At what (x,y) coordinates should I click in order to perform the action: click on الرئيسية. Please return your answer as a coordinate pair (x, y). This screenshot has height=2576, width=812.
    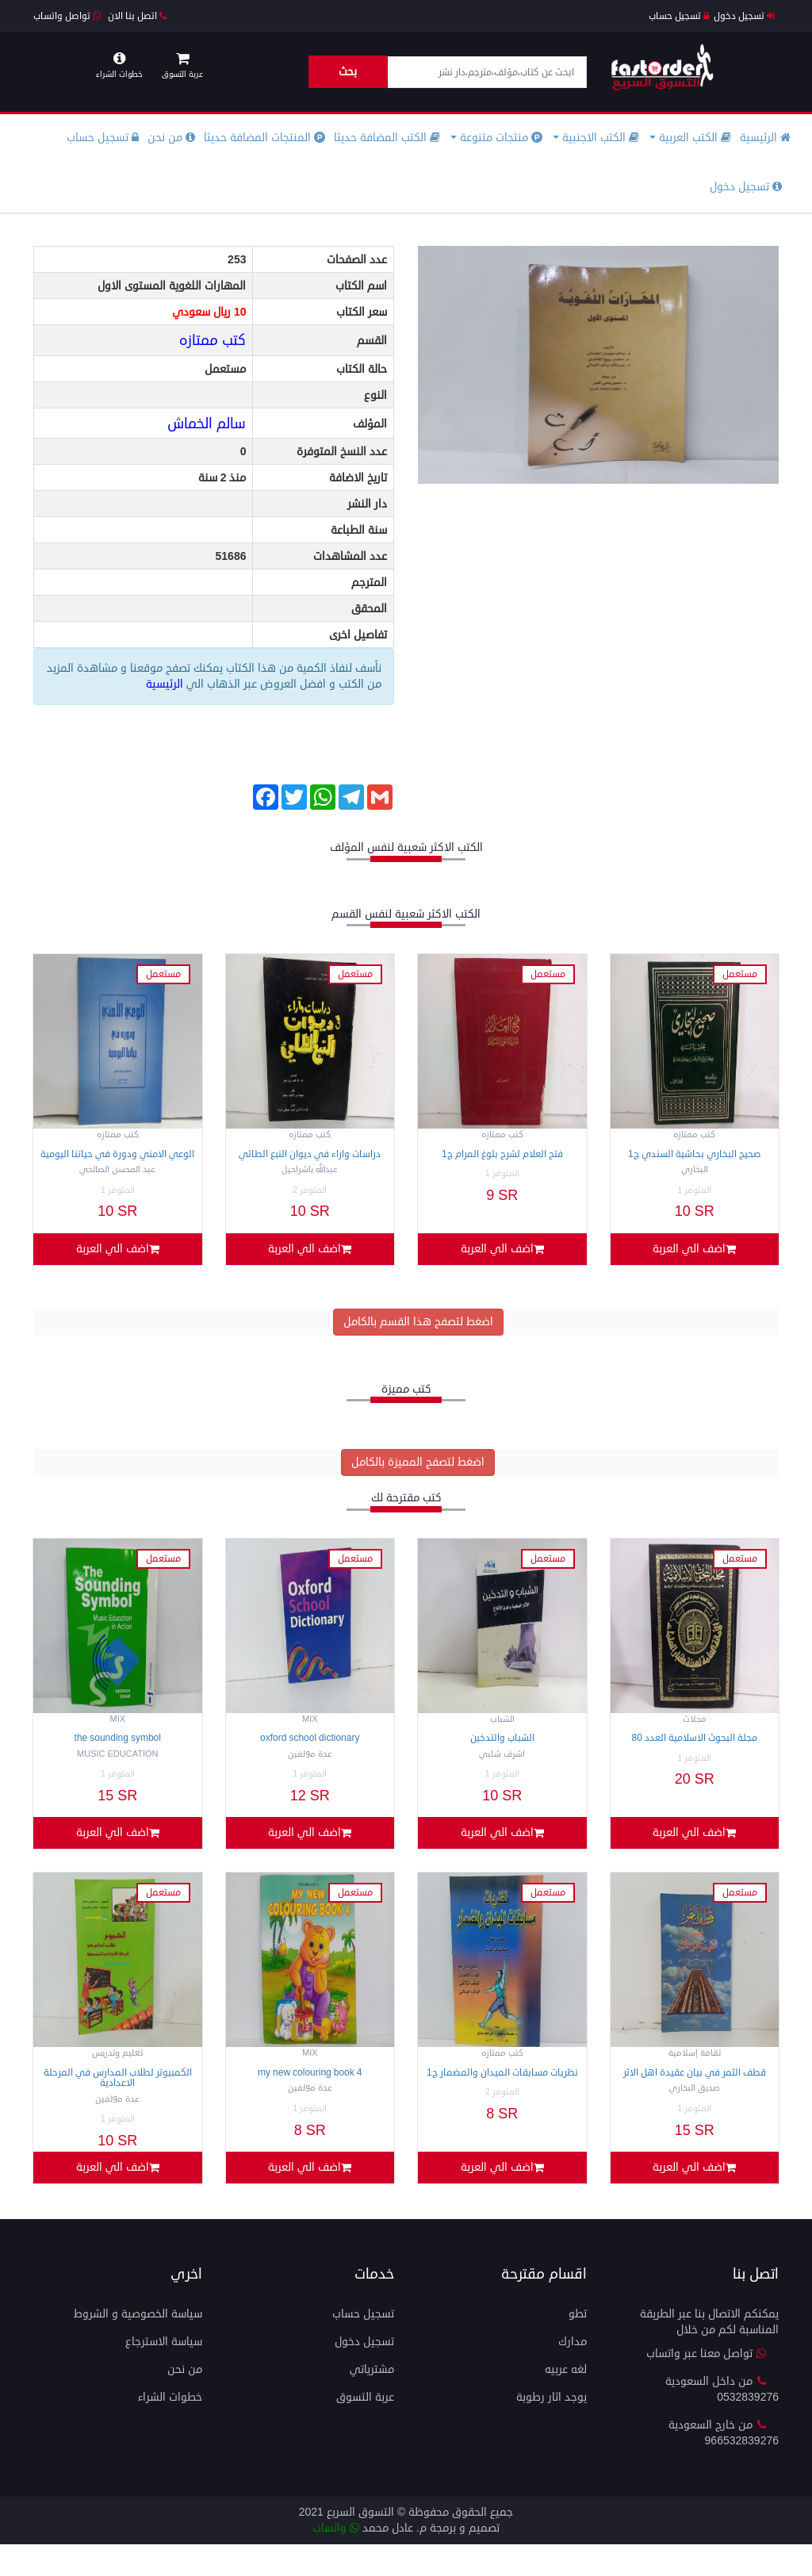
    Looking at the image, I should click on (765, 137).